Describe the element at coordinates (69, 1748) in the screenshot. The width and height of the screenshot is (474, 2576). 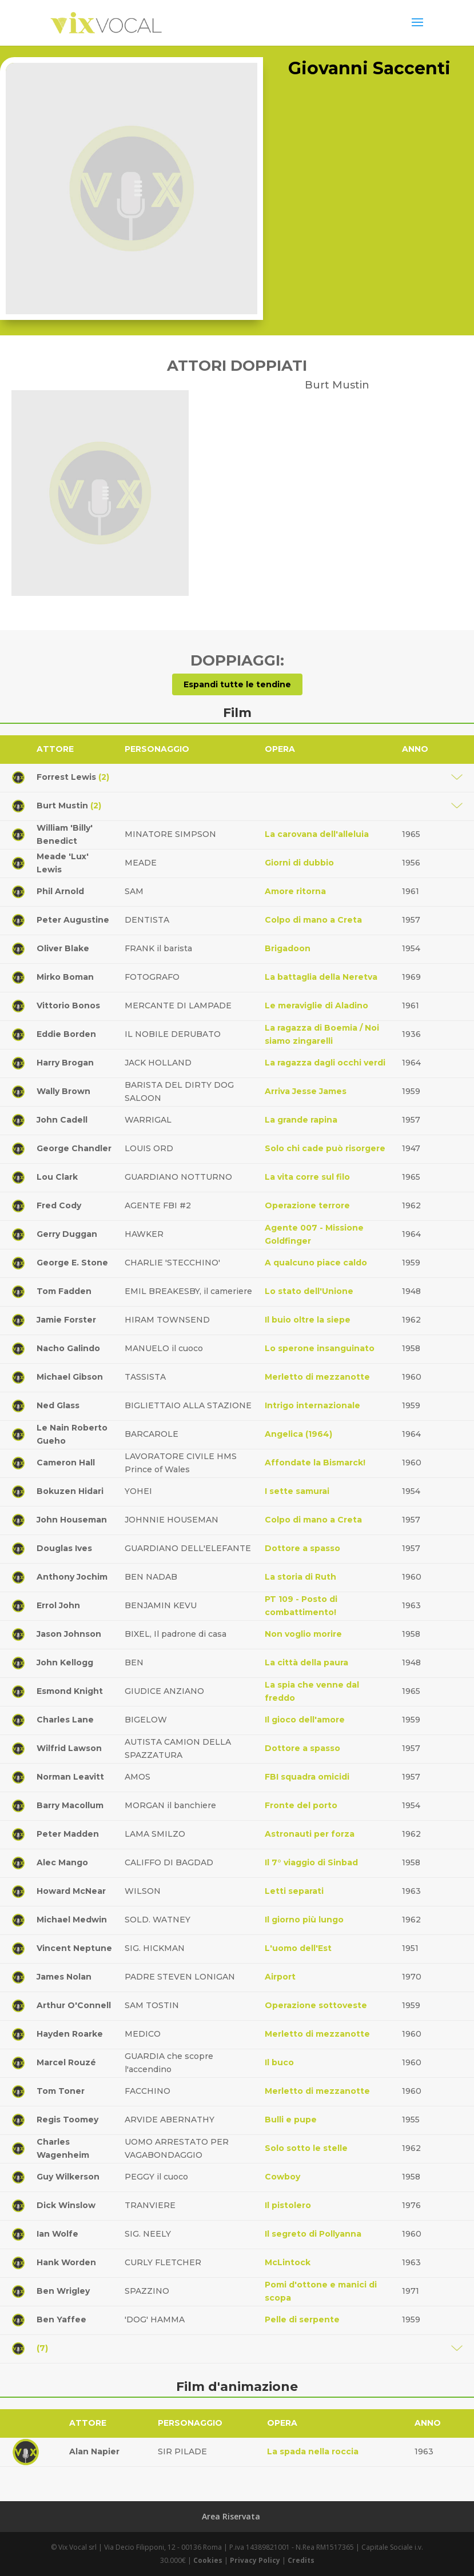
I see `Wilfrid Lawson` at that location.